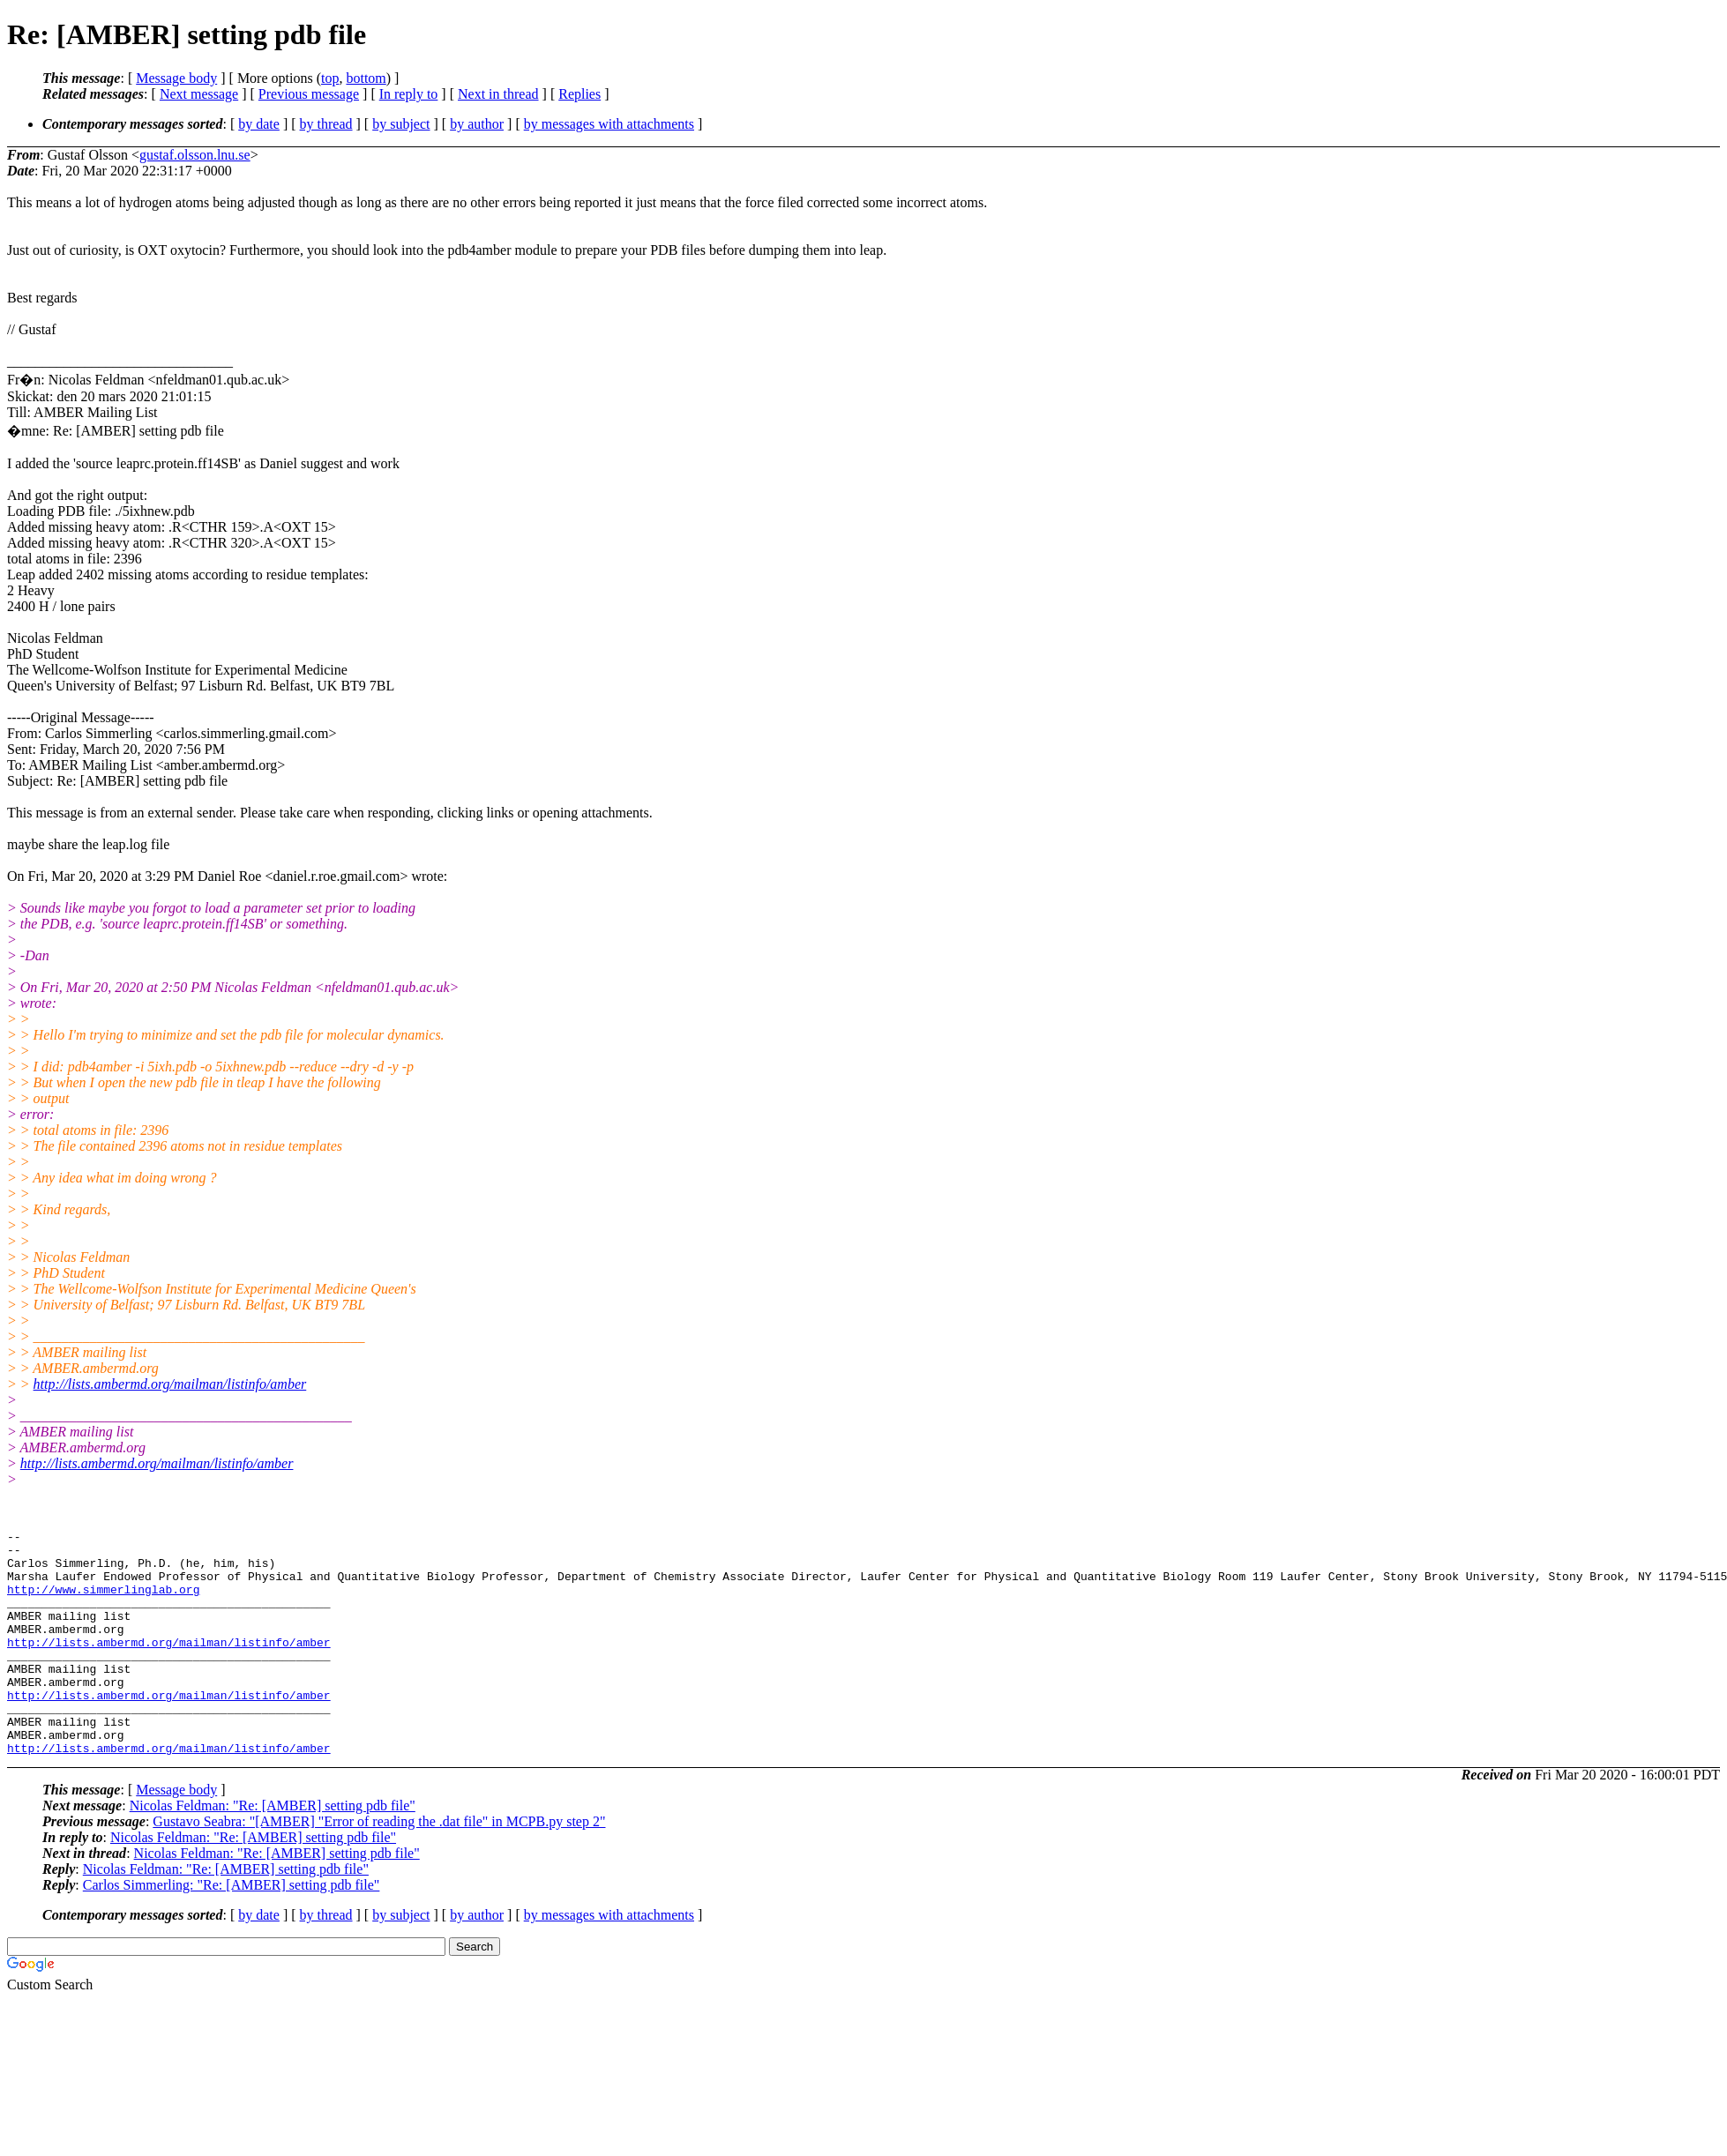 This screenshot has width=1727, height=2156. Describe the element at coordinates (408, 93) in the screenshot. I see `In reply to` at that location.